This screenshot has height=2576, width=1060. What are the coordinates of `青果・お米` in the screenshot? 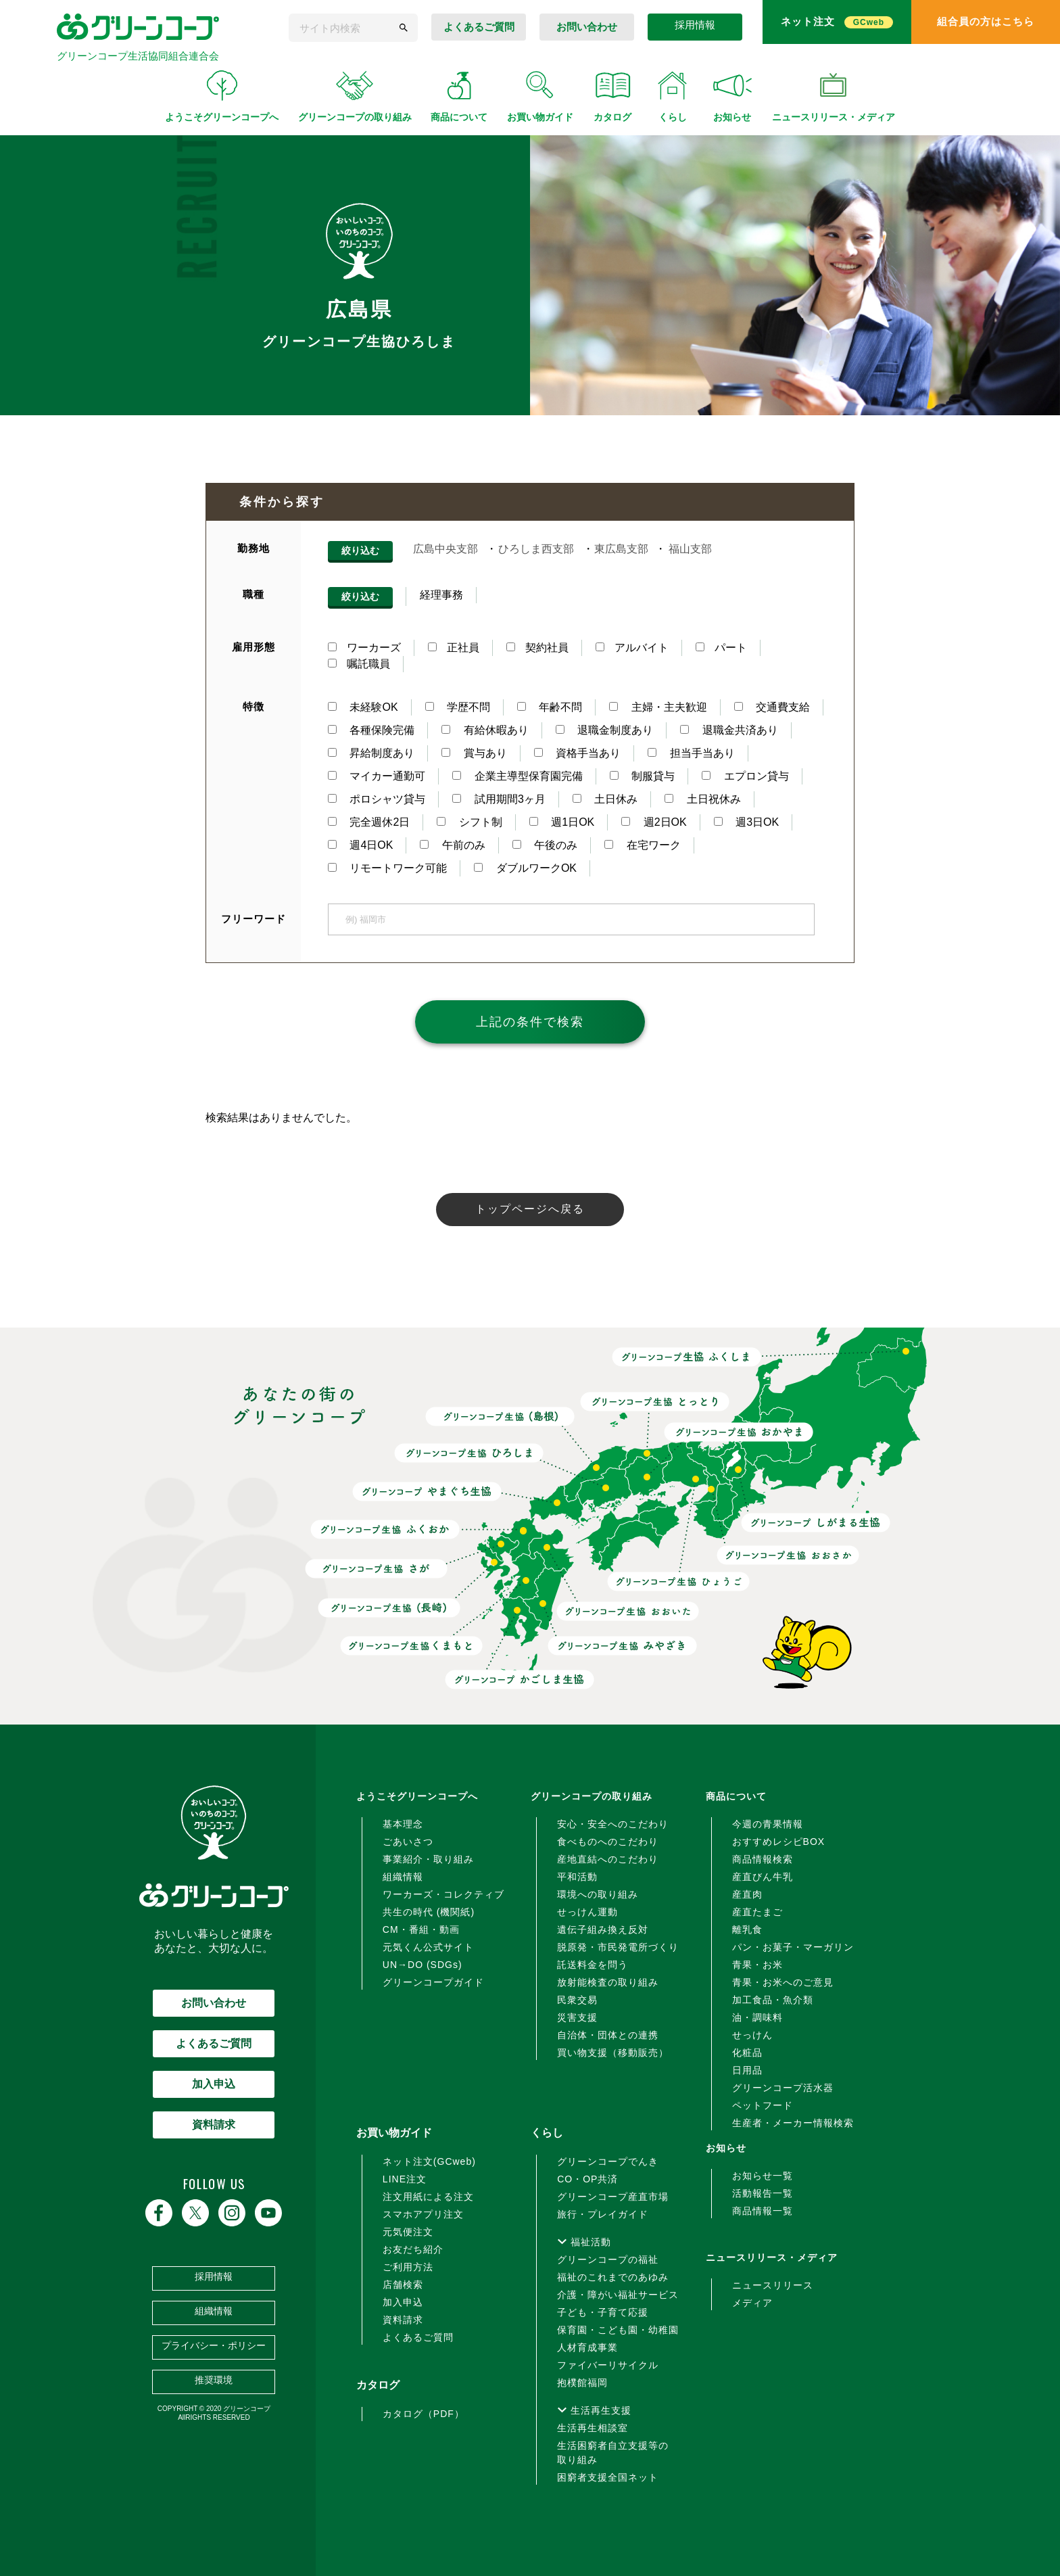 It's located at (757, 1964).